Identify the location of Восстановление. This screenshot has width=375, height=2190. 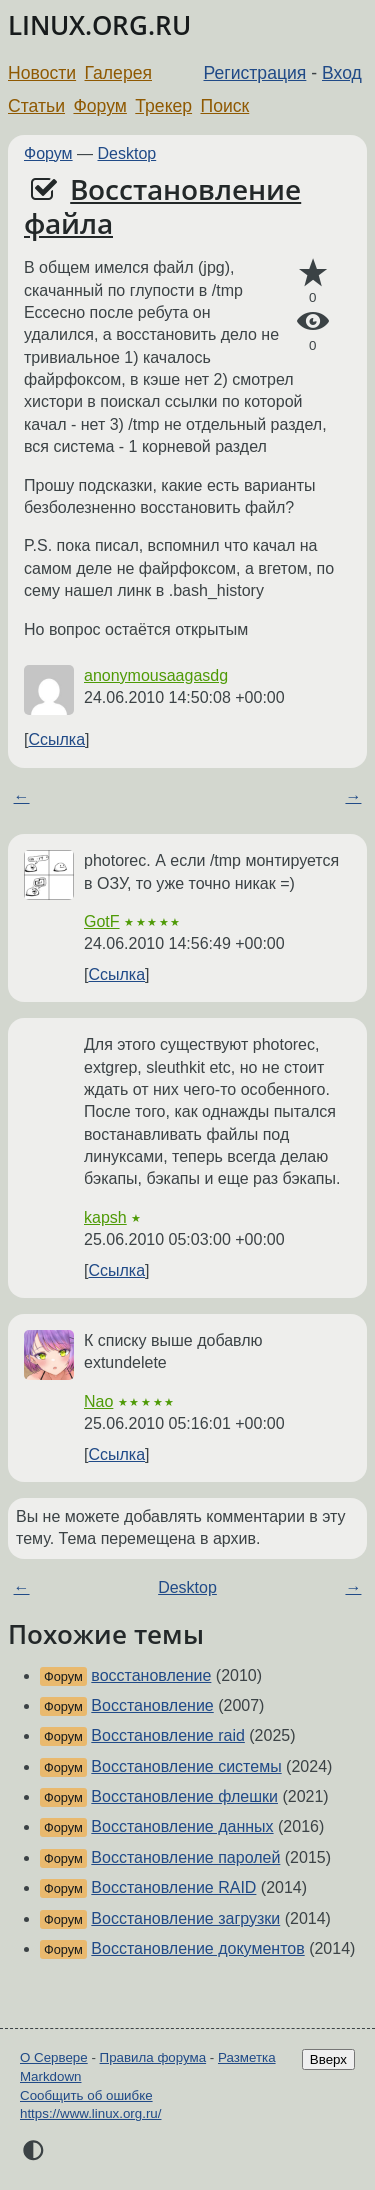
(152, 1705).